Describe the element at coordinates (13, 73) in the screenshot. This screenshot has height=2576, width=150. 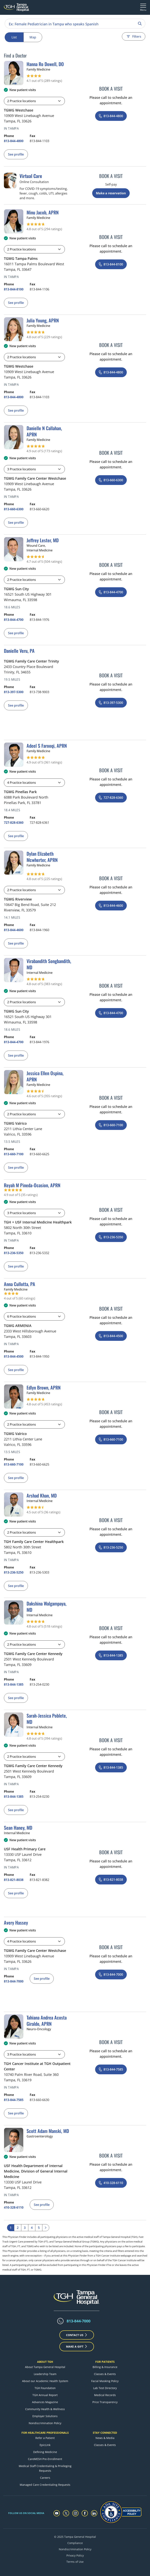
I see `[Hanna Ro Dowell details page]` at that location.